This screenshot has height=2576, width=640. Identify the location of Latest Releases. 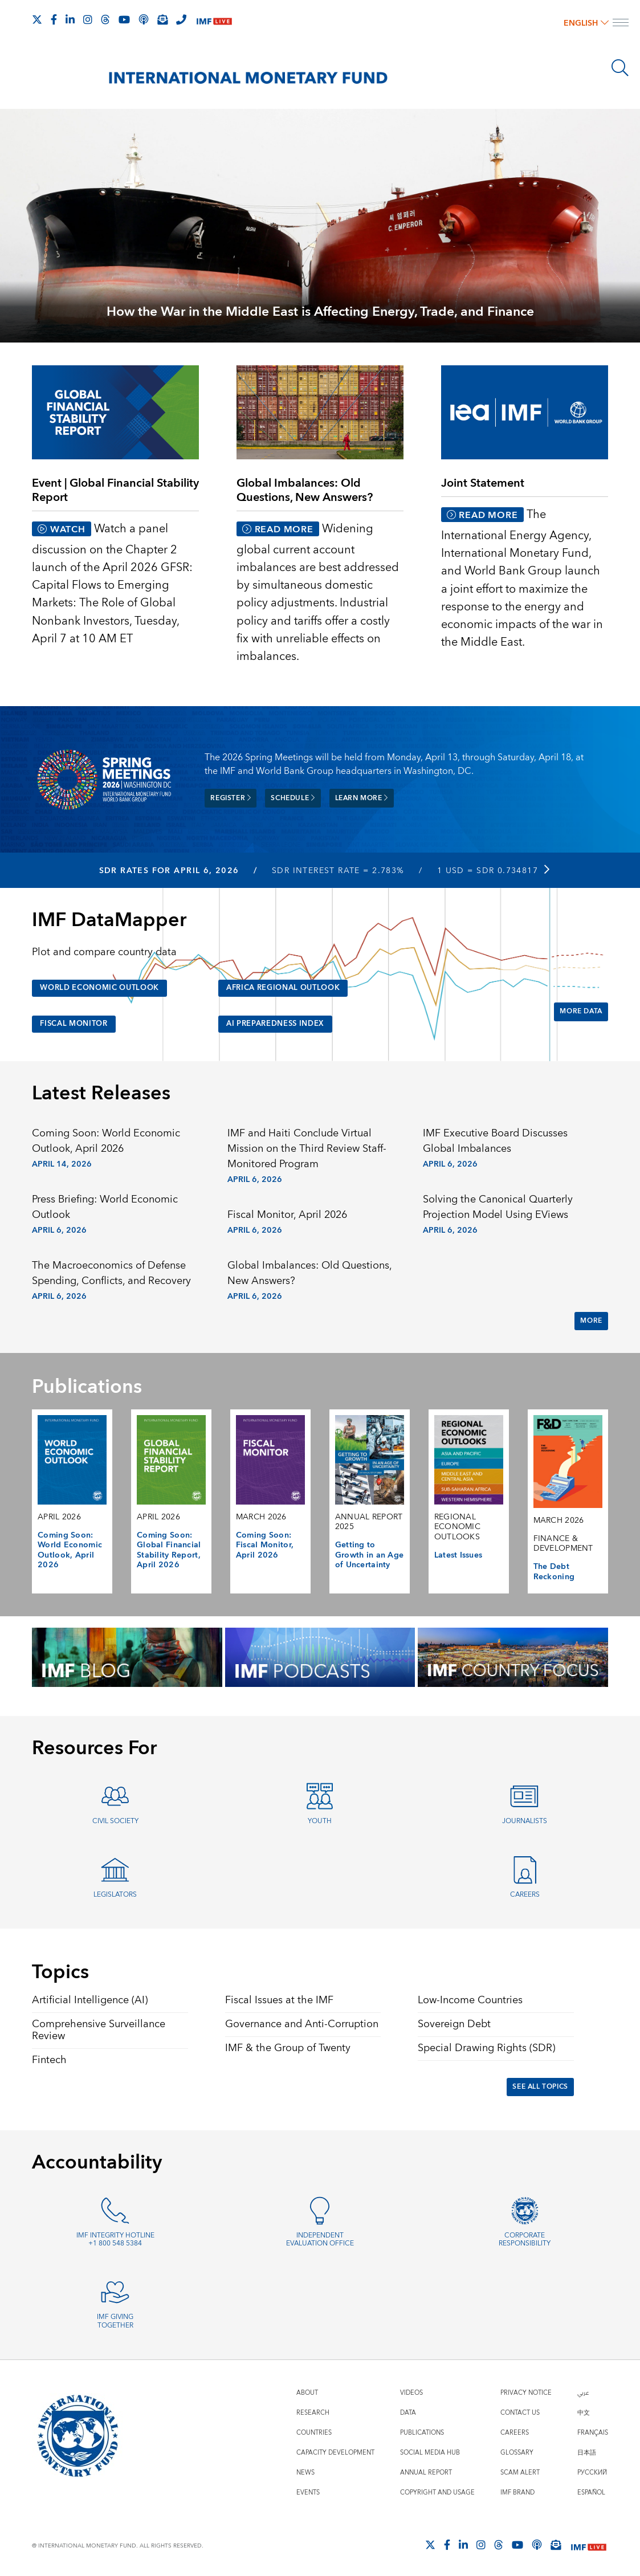
(101, 1092).